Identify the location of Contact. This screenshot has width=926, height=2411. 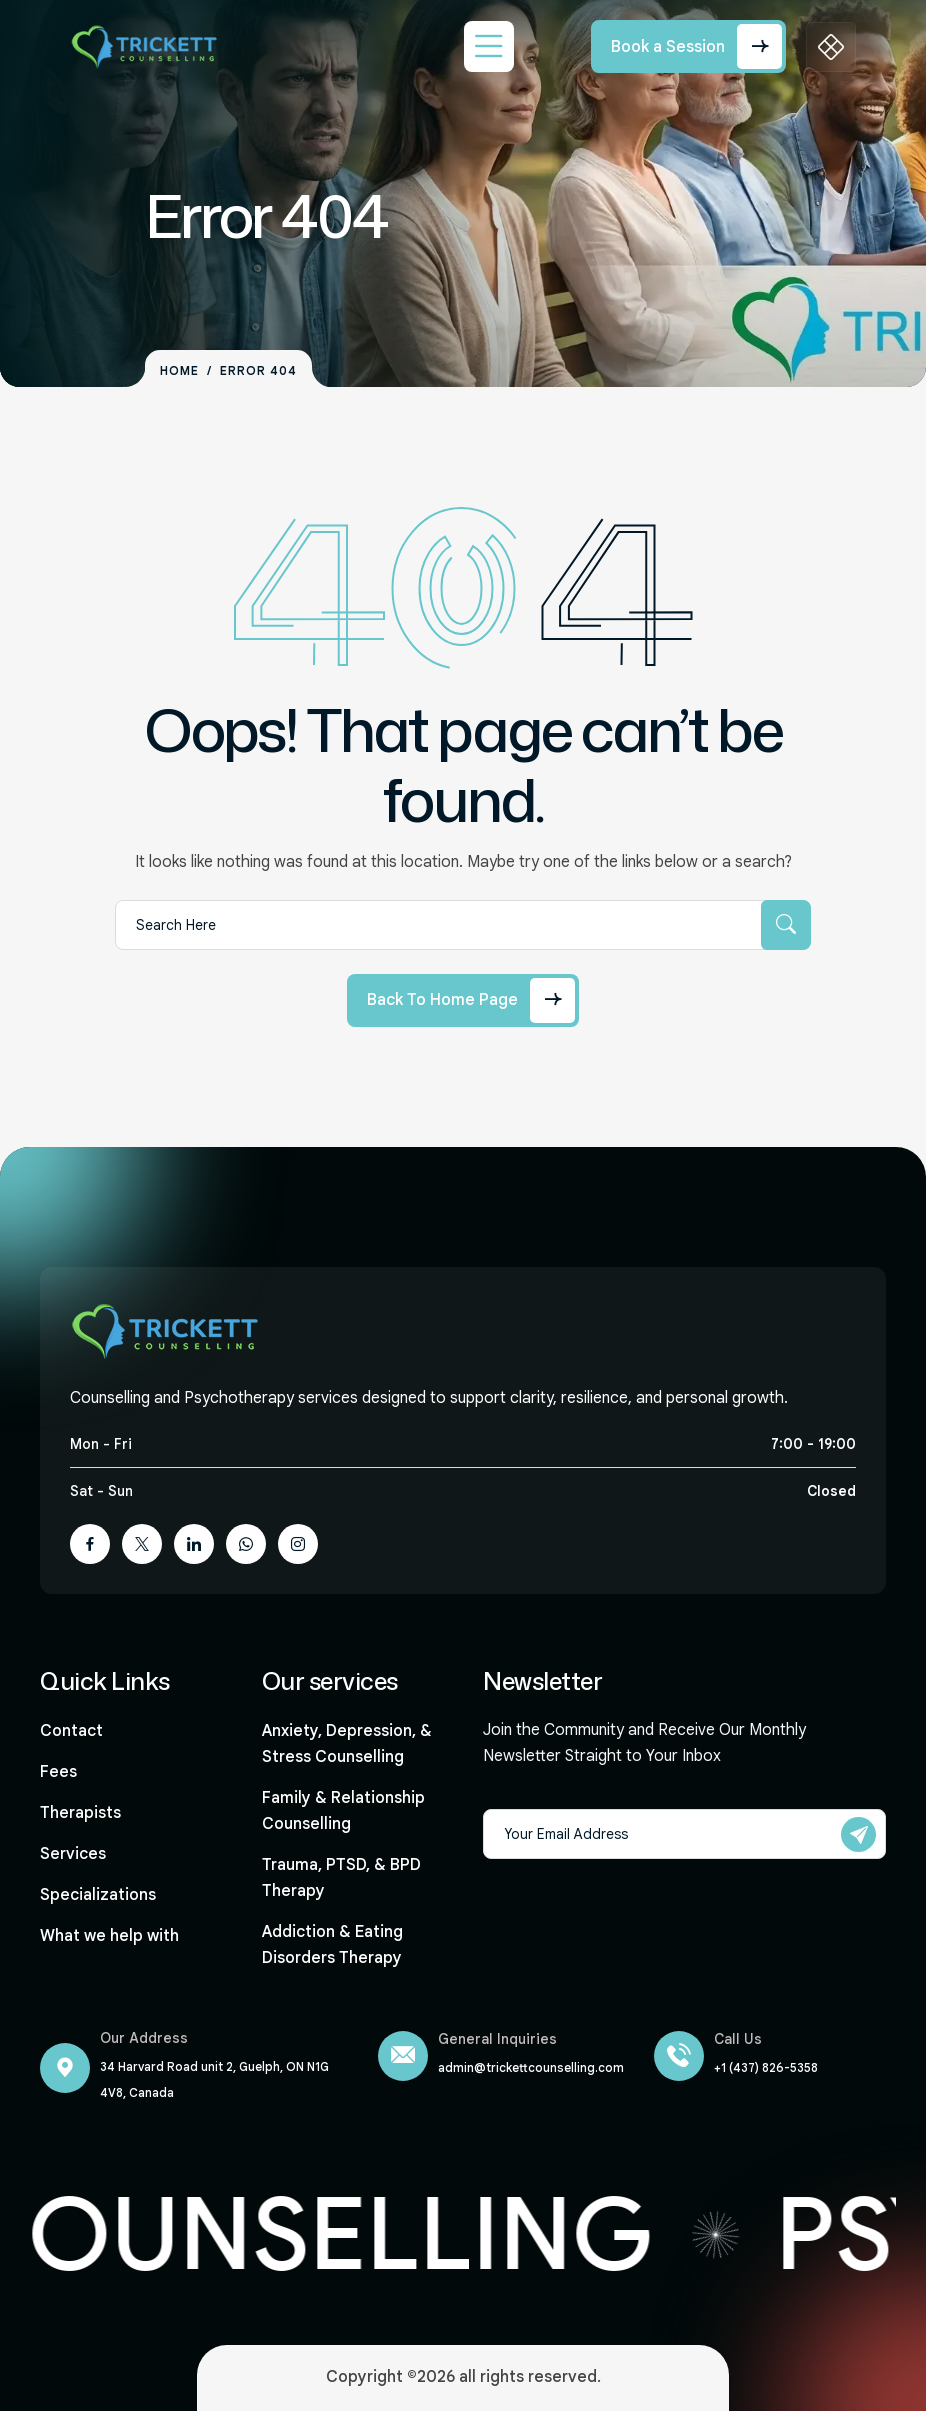
(71, 1731).